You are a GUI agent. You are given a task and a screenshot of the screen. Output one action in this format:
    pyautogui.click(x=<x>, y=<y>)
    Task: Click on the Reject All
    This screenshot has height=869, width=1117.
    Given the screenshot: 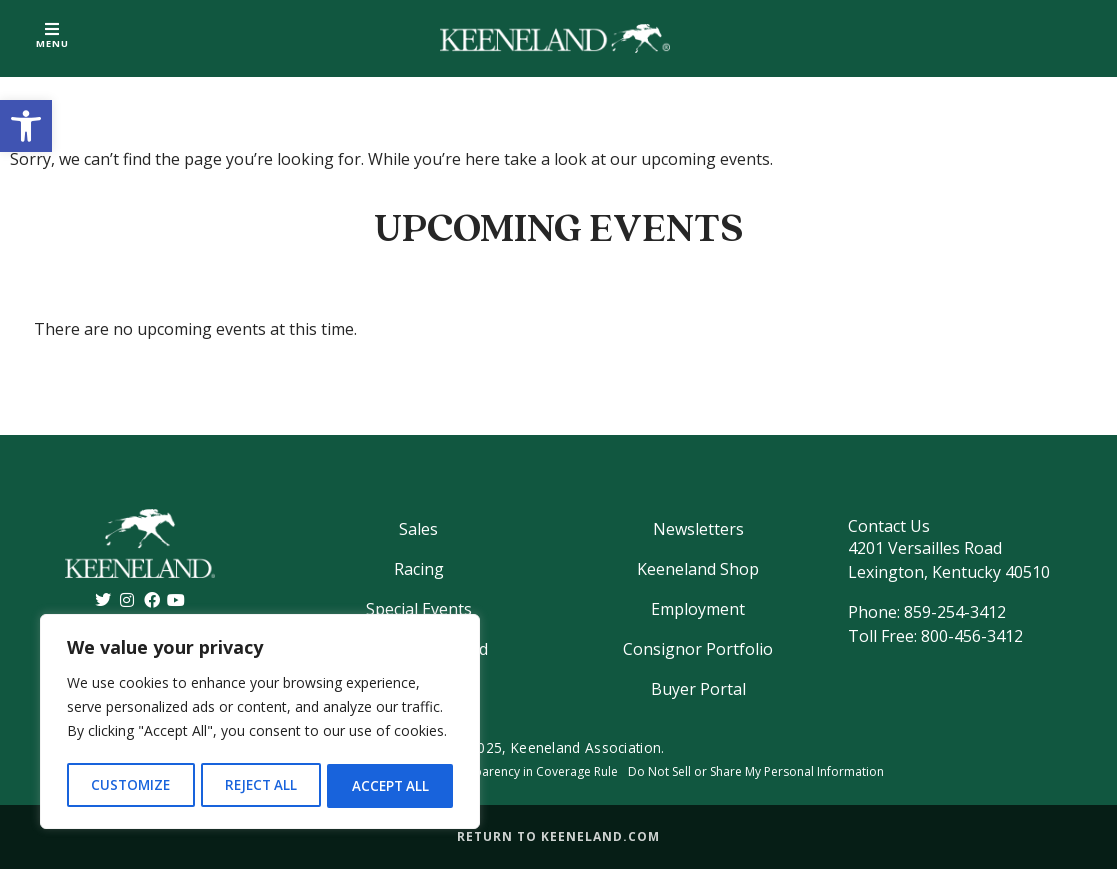 What is the action you would take?
    pyautogui.click(x=261, y=785)
    